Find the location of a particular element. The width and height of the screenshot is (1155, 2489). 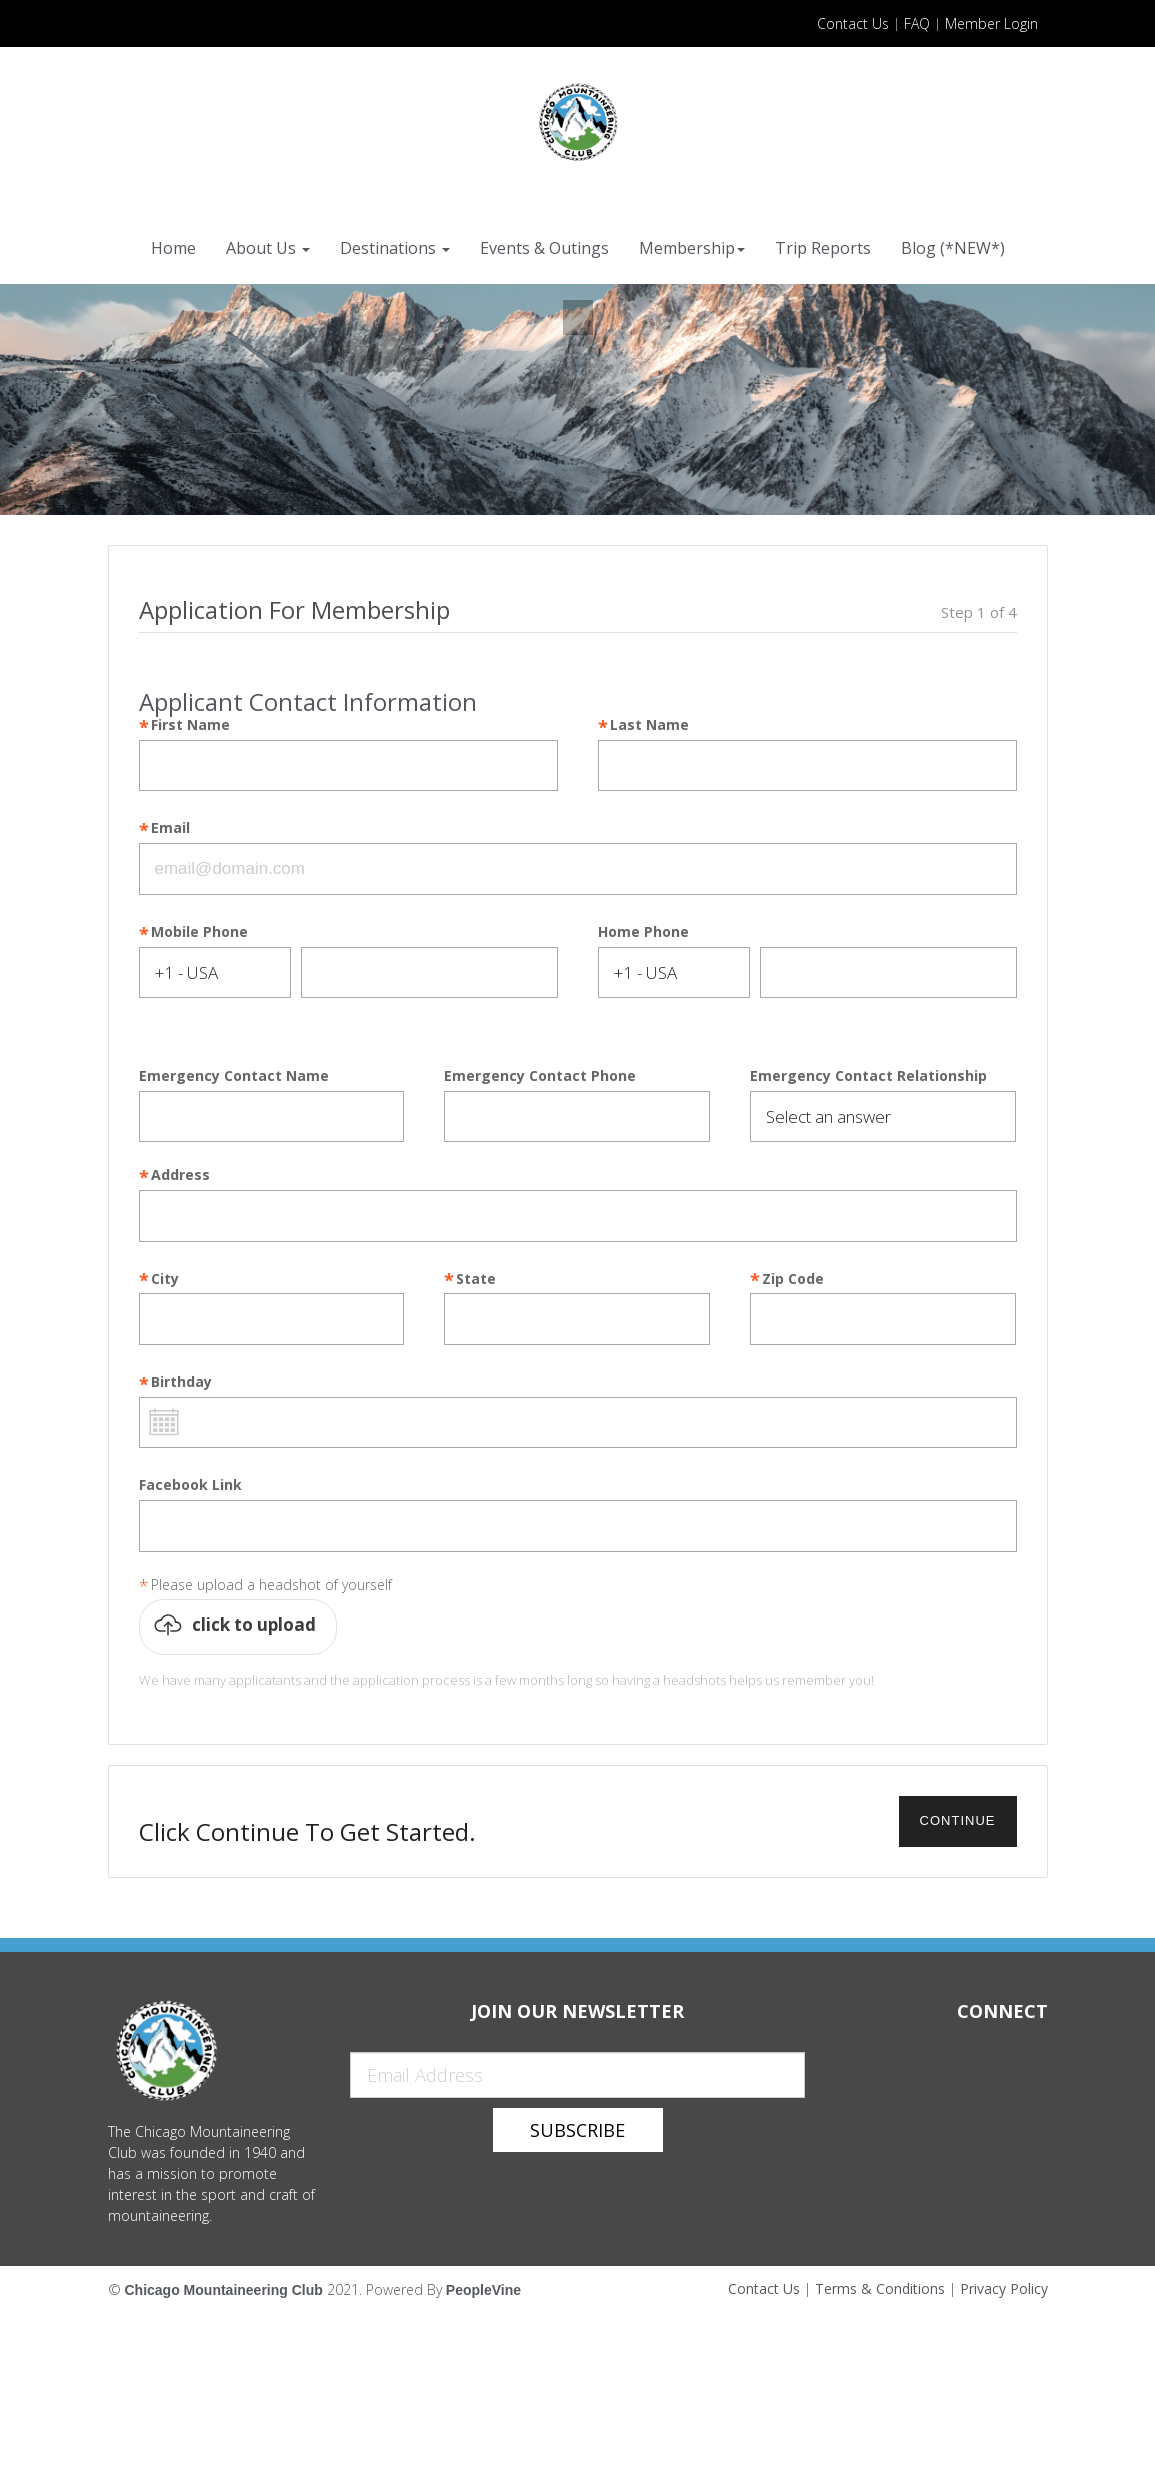

Emergency Contact Relationship is located at coordinates (868, 1076).